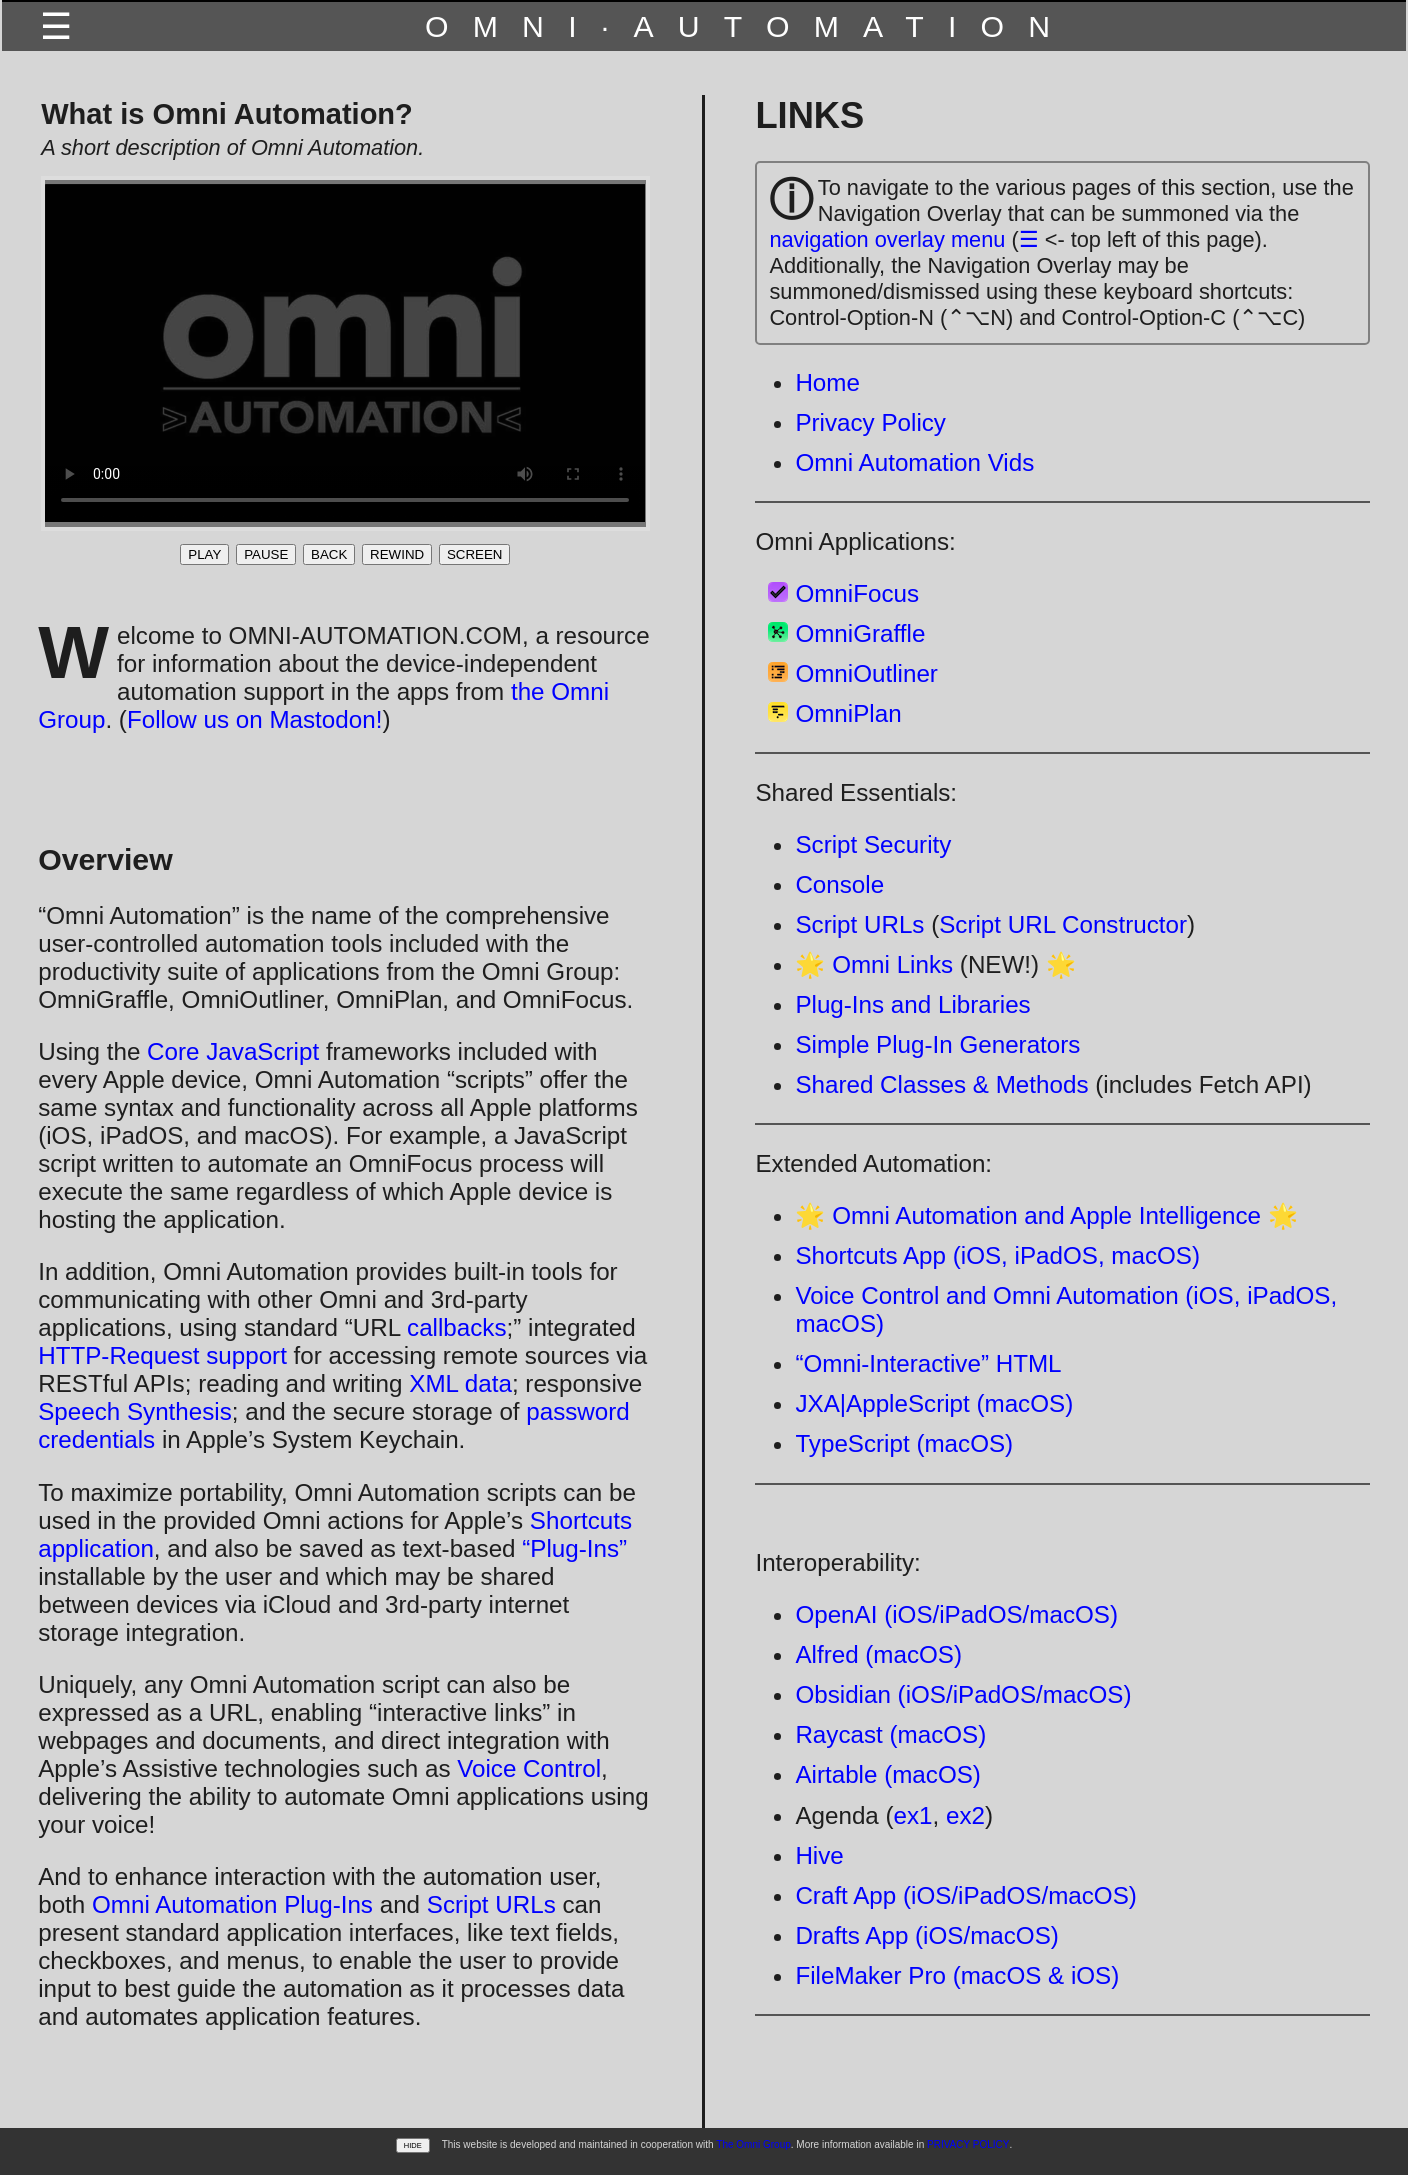 The width and height of the screenshot is (1408, 2175). What do you see at coordinates (749, 26) in the screenshot?
I see `OMNI·AUTOMATION` at bounding box center [749, 26].